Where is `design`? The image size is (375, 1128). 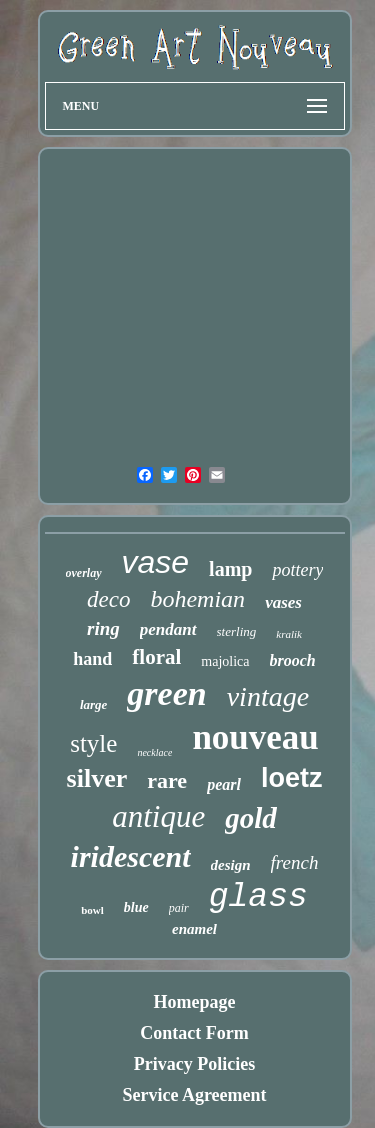 design is located at coordinates (231, 865).